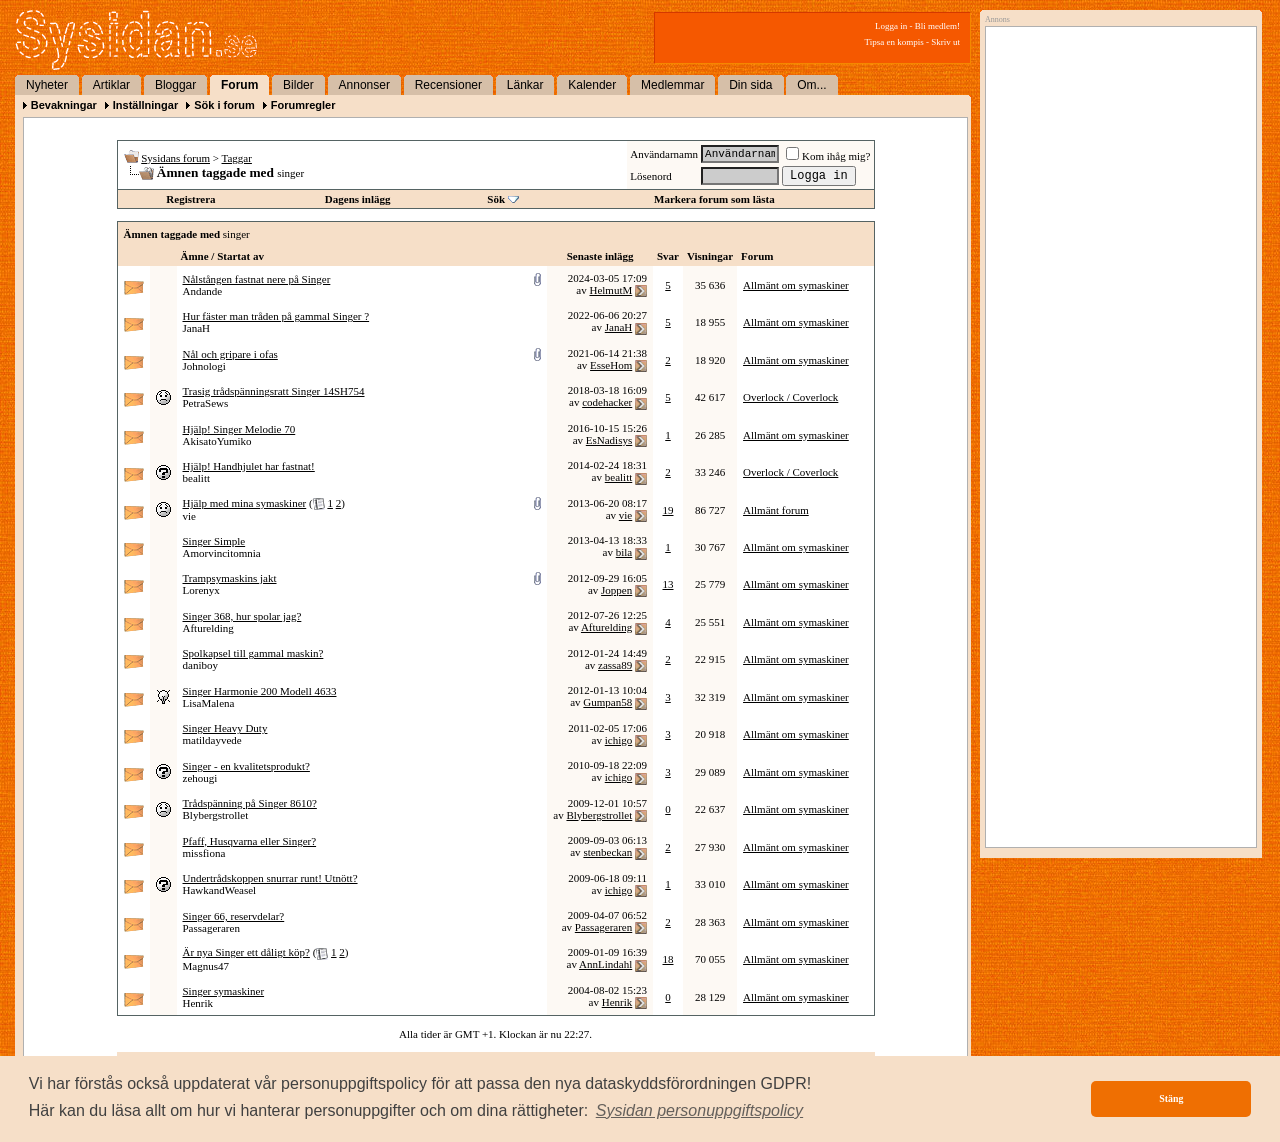 This screenshot has width=1280, height=1142. Describe the element at coordinates (607, 702) in the screenshot. I see `Gumpan58` at that location.